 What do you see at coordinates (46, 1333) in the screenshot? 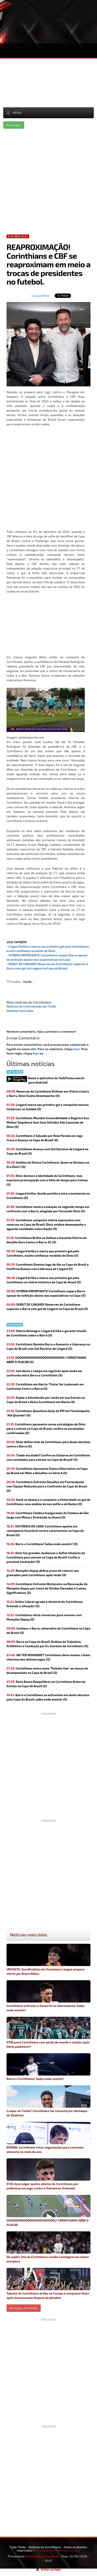
I see `Vitória Alvinegra: Lingard brilha e garante triunfo do Corinthians sobre o Barra (0)` at bounding box center [46, 1333].